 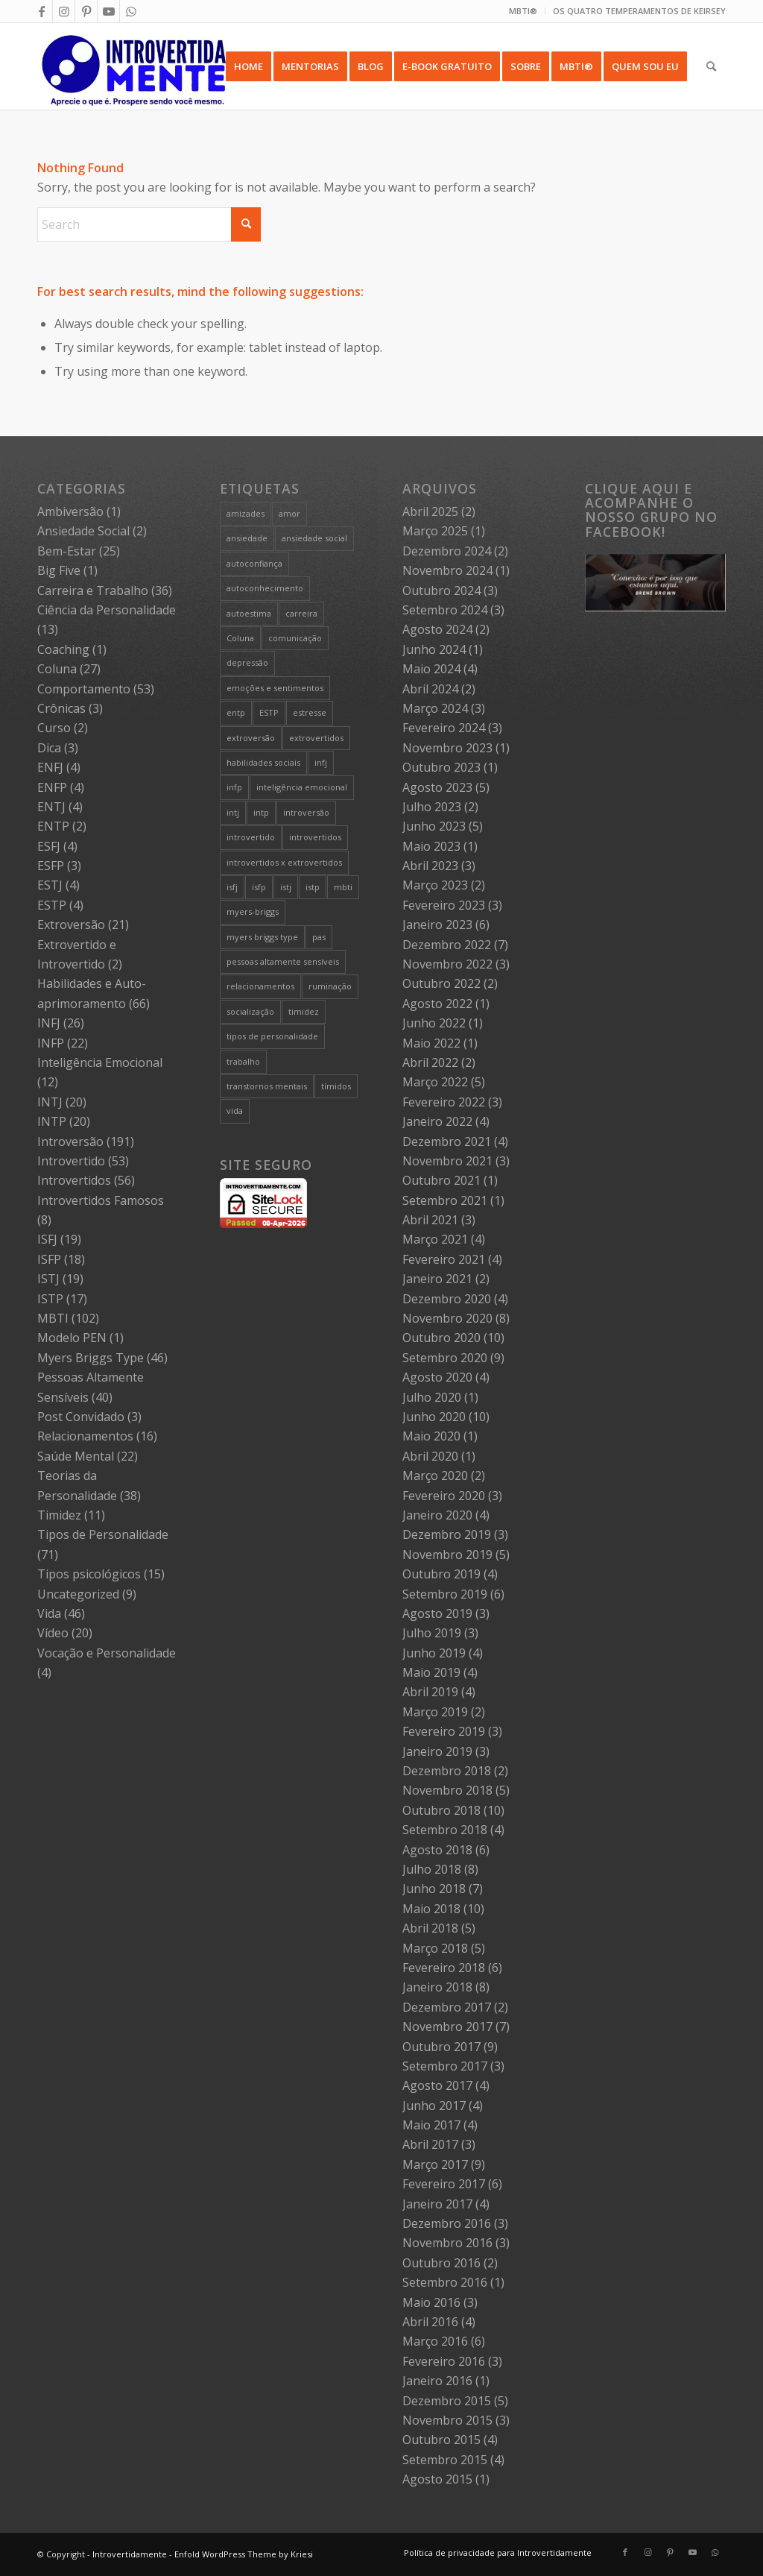 I want to click on timidez [timidez (54 itens)], so click(x=303, y=1011).